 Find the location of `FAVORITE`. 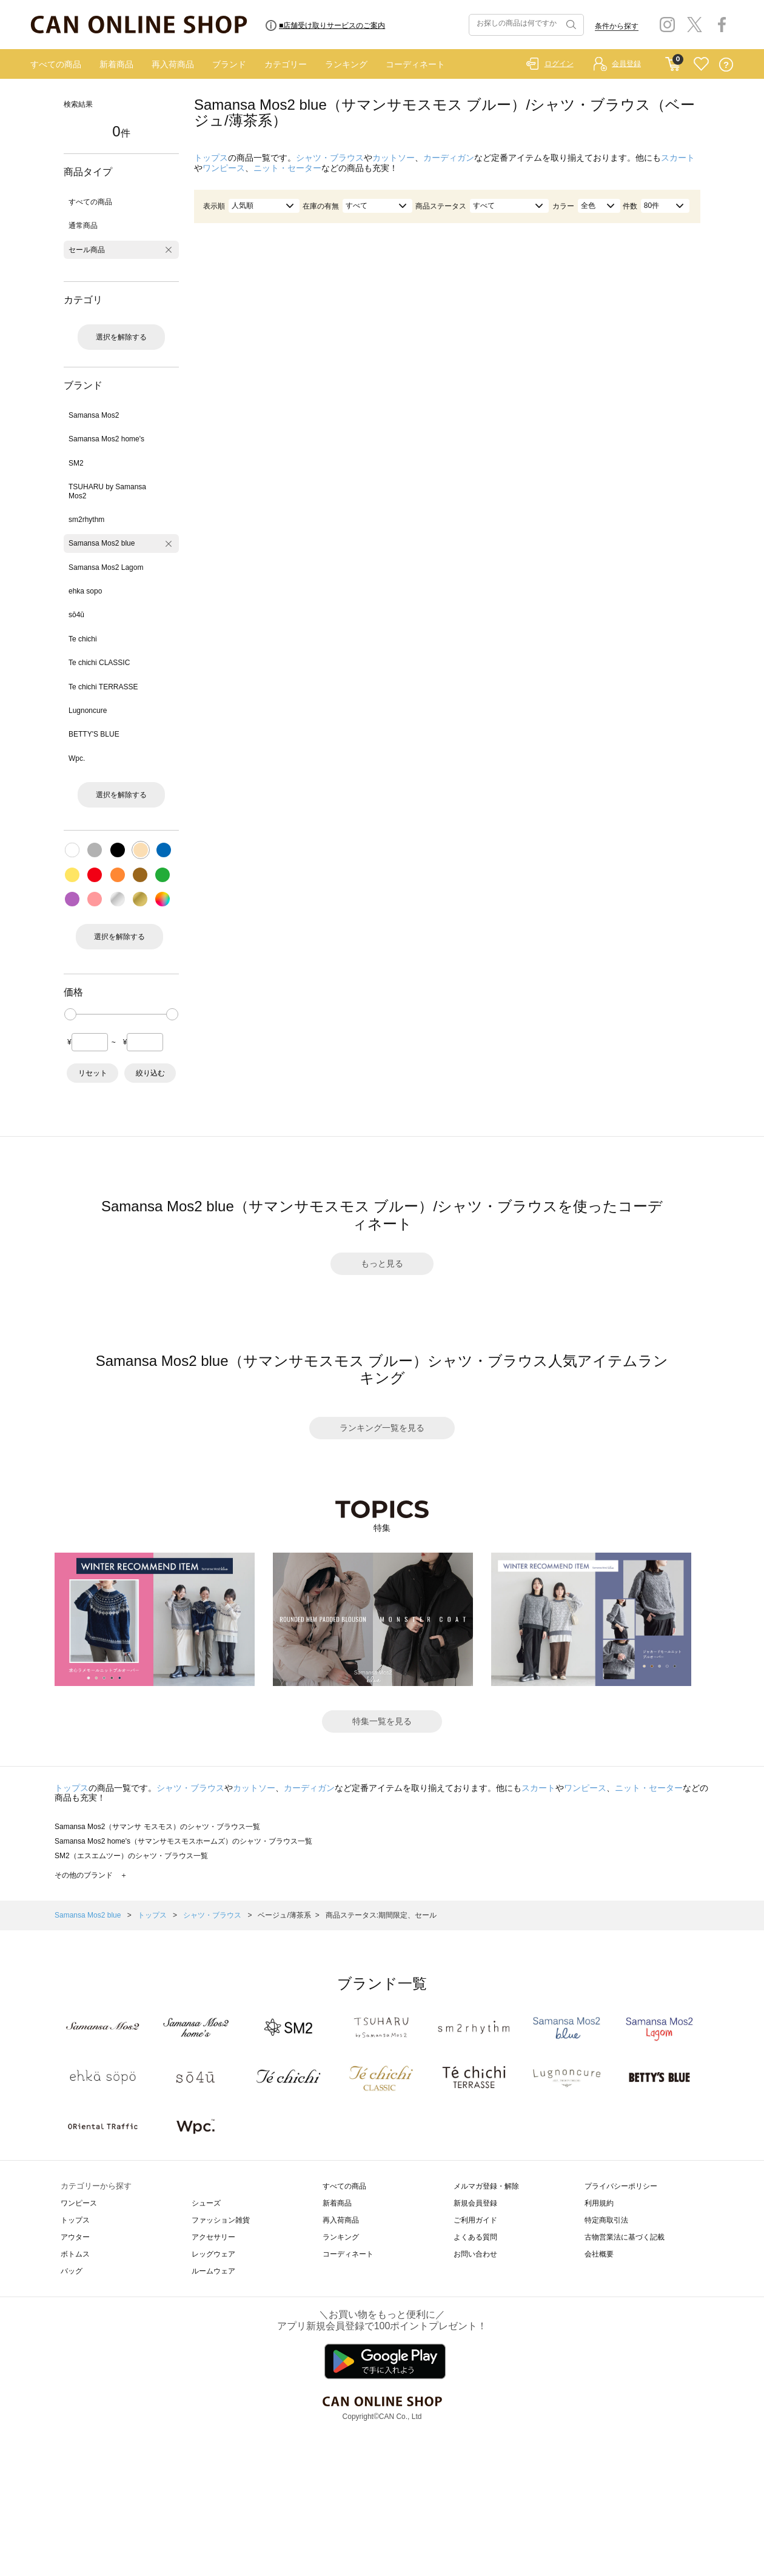

FAVORITE is located at coordinates (701, 64).